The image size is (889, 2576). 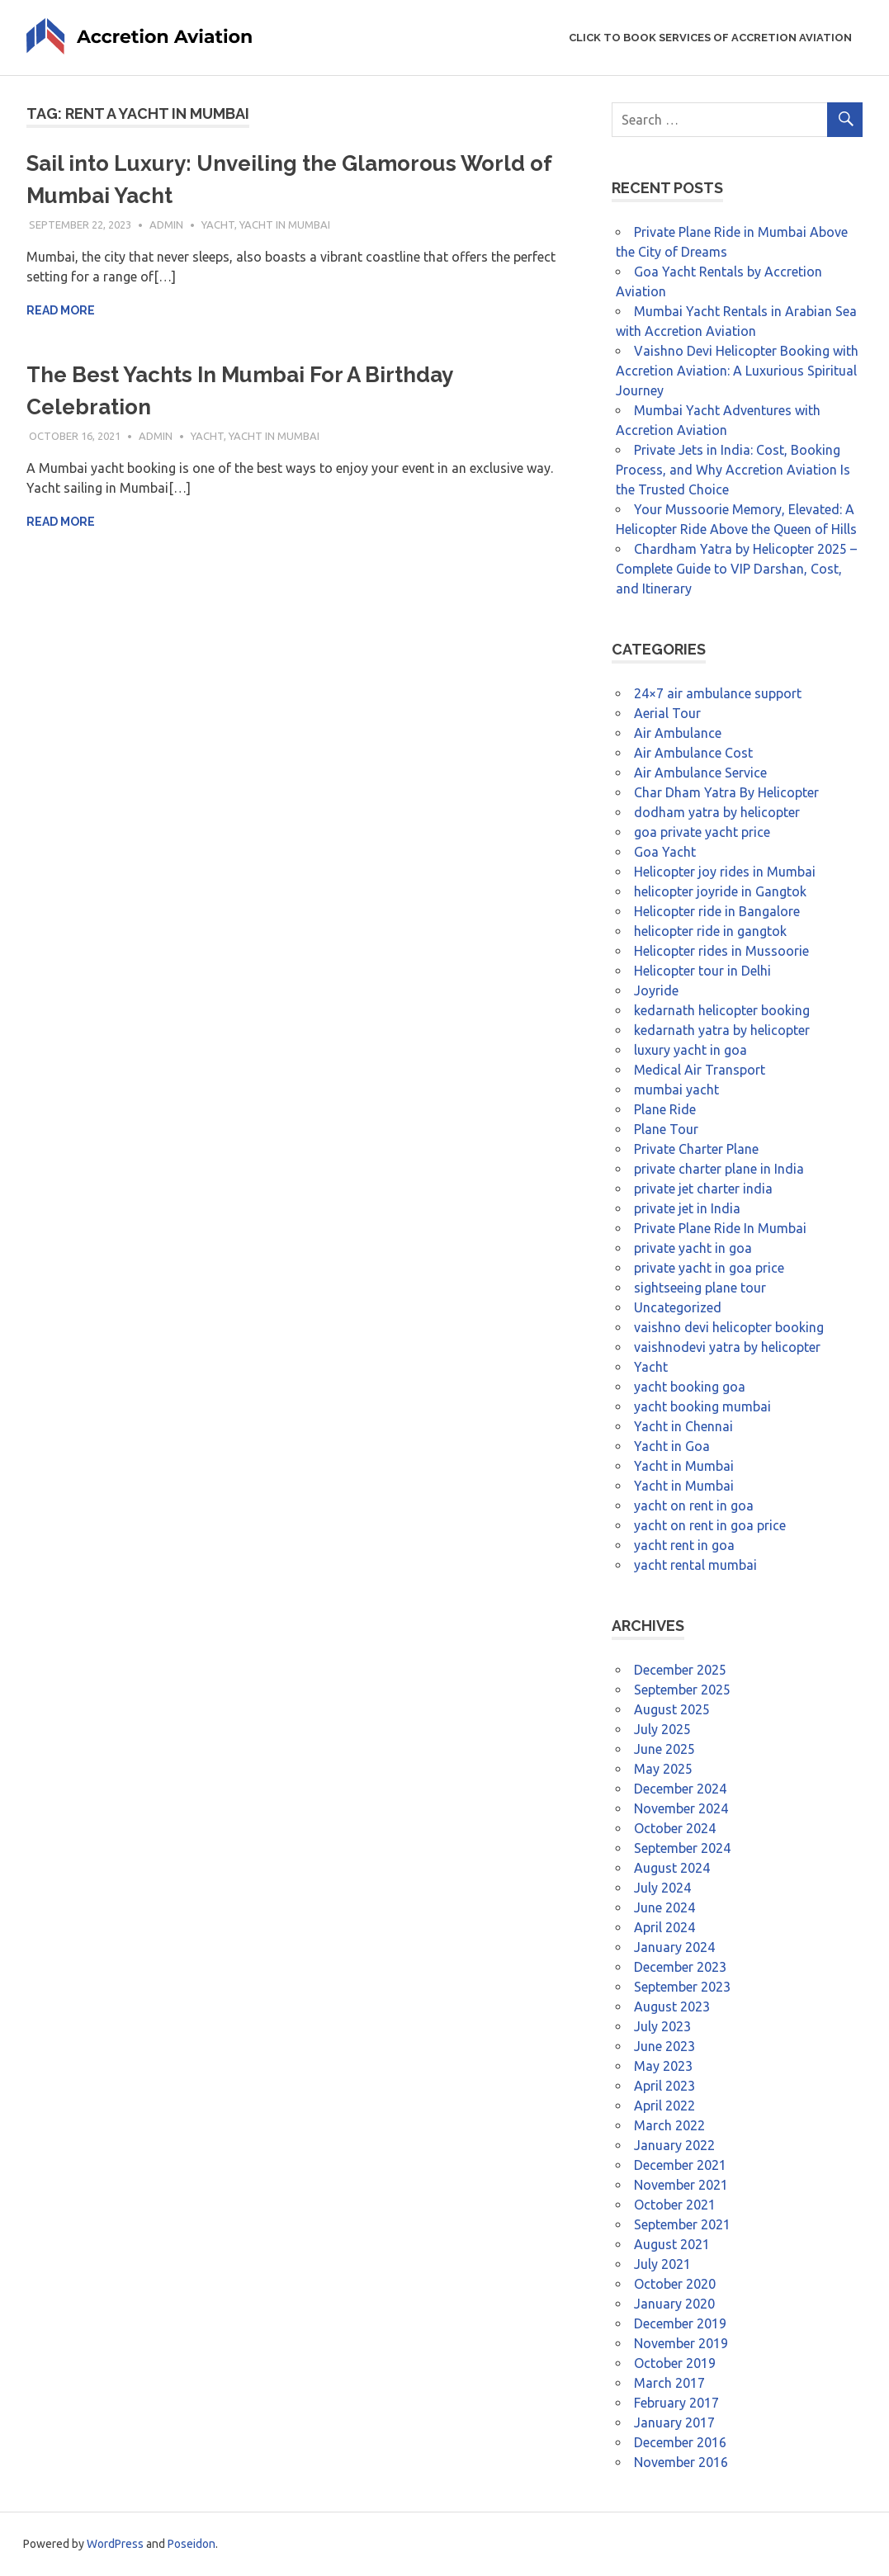 I want to click on private jet charter india, so click(x=703, y=1188).